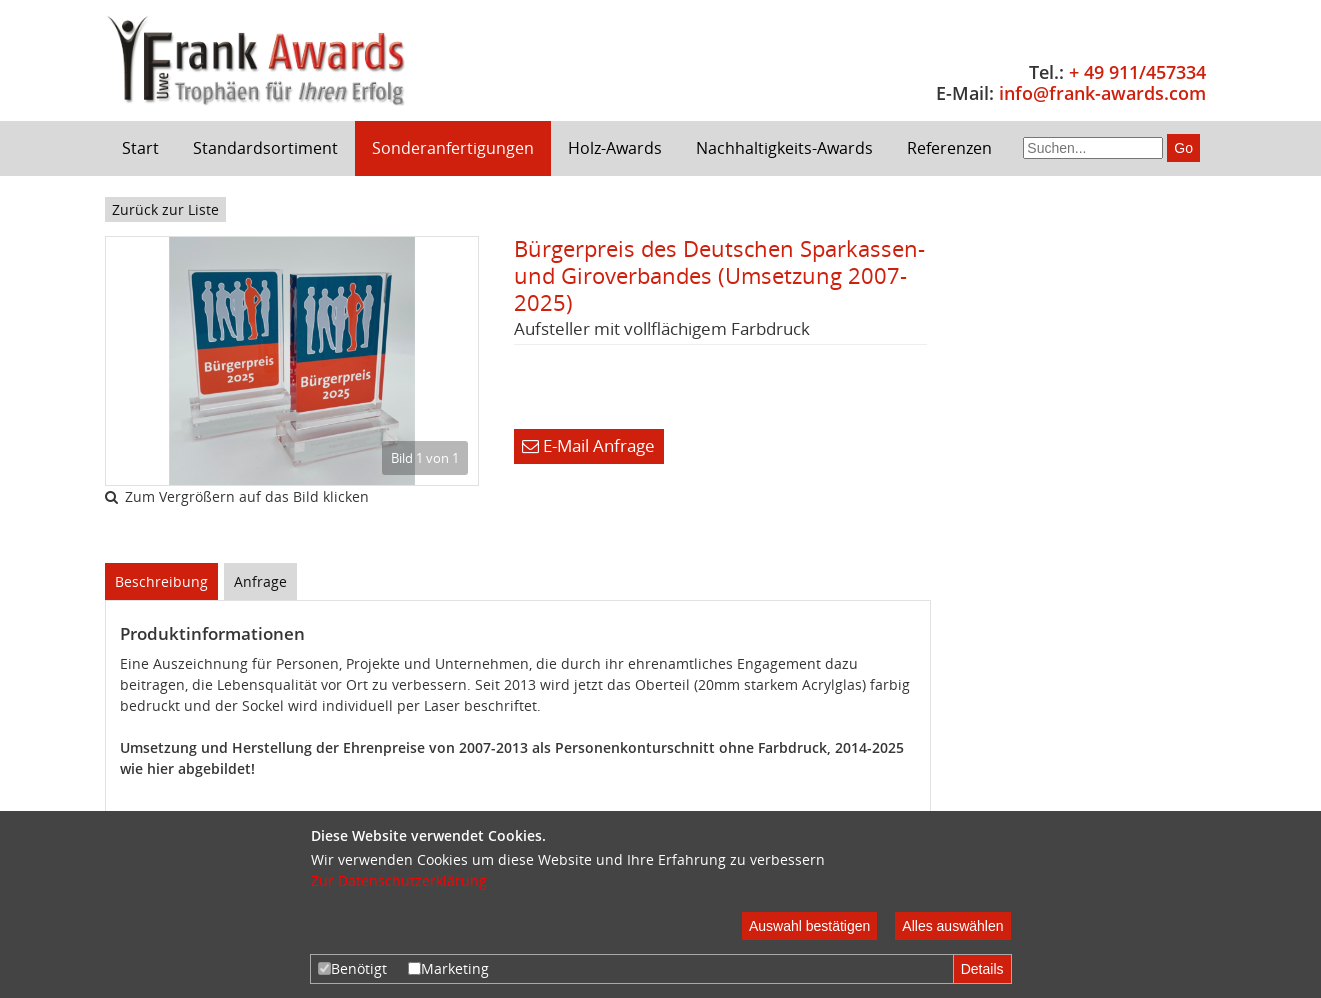  What do you see at coordinates (399, 880) in the screenshot?
I see `Zur Datenschutzerklärung` at bounding box center [399, 880].